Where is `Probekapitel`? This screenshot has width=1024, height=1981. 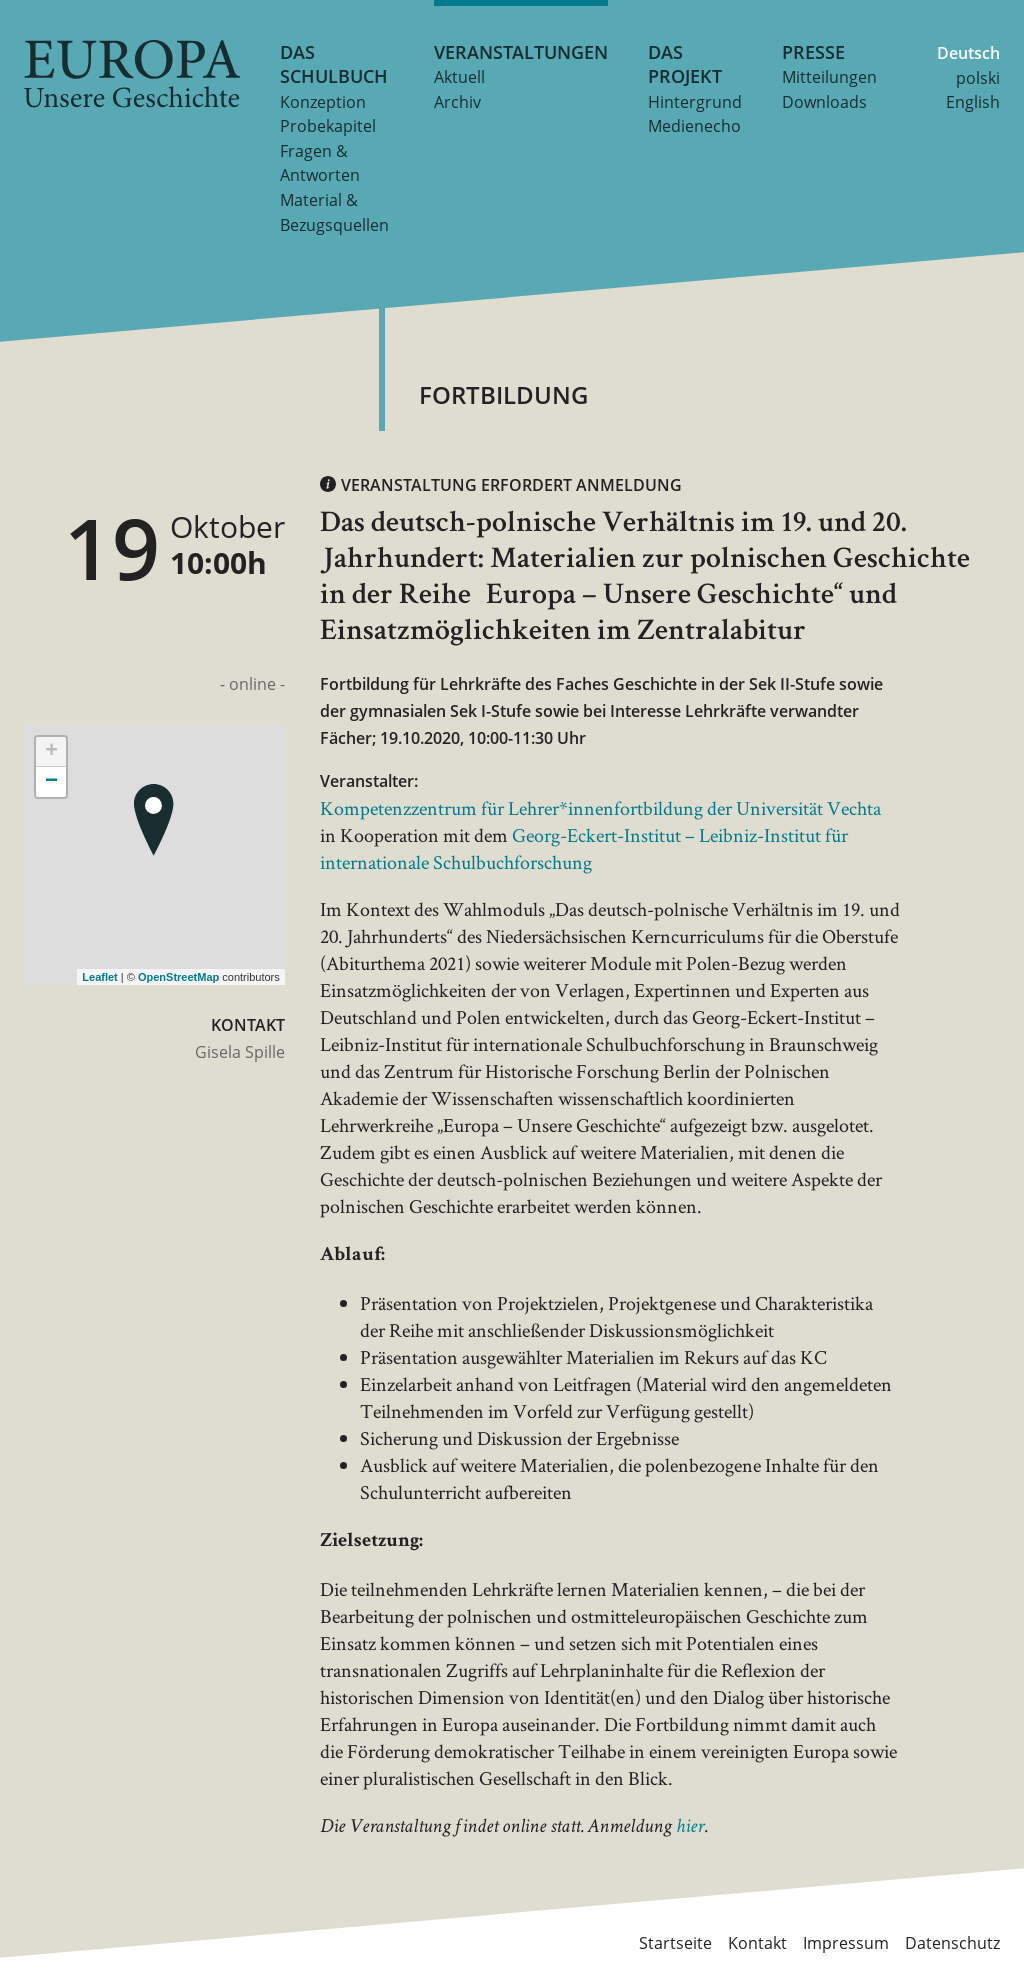
Probekapitel is located at coordinates (328, 126).